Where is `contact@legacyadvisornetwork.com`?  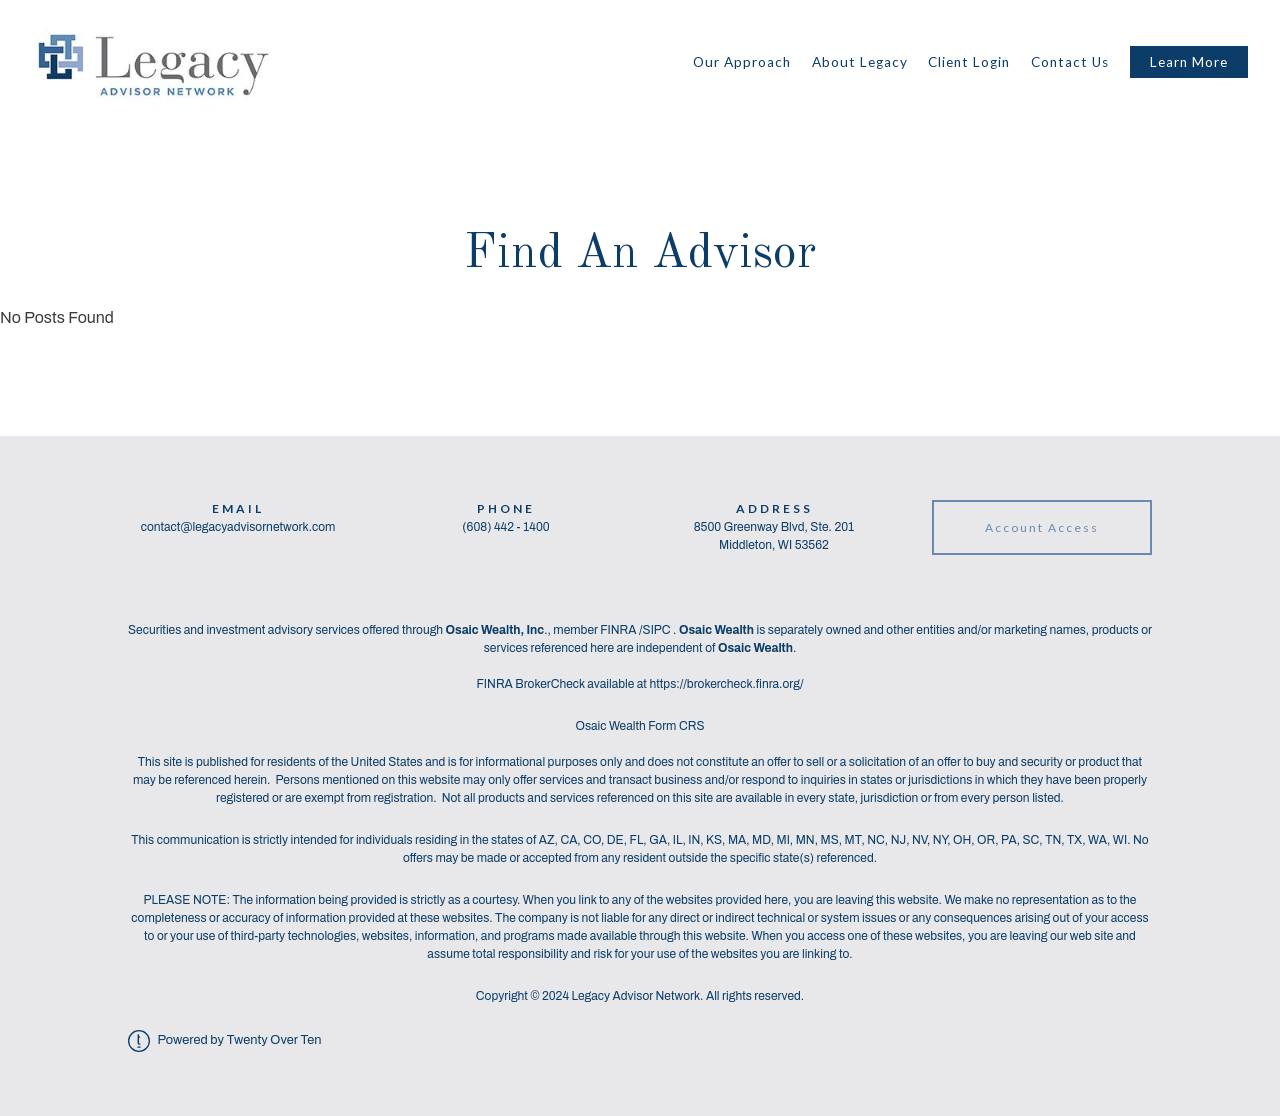
contact@legacyadvisornetwork.com is located at coordinates (238, 527).